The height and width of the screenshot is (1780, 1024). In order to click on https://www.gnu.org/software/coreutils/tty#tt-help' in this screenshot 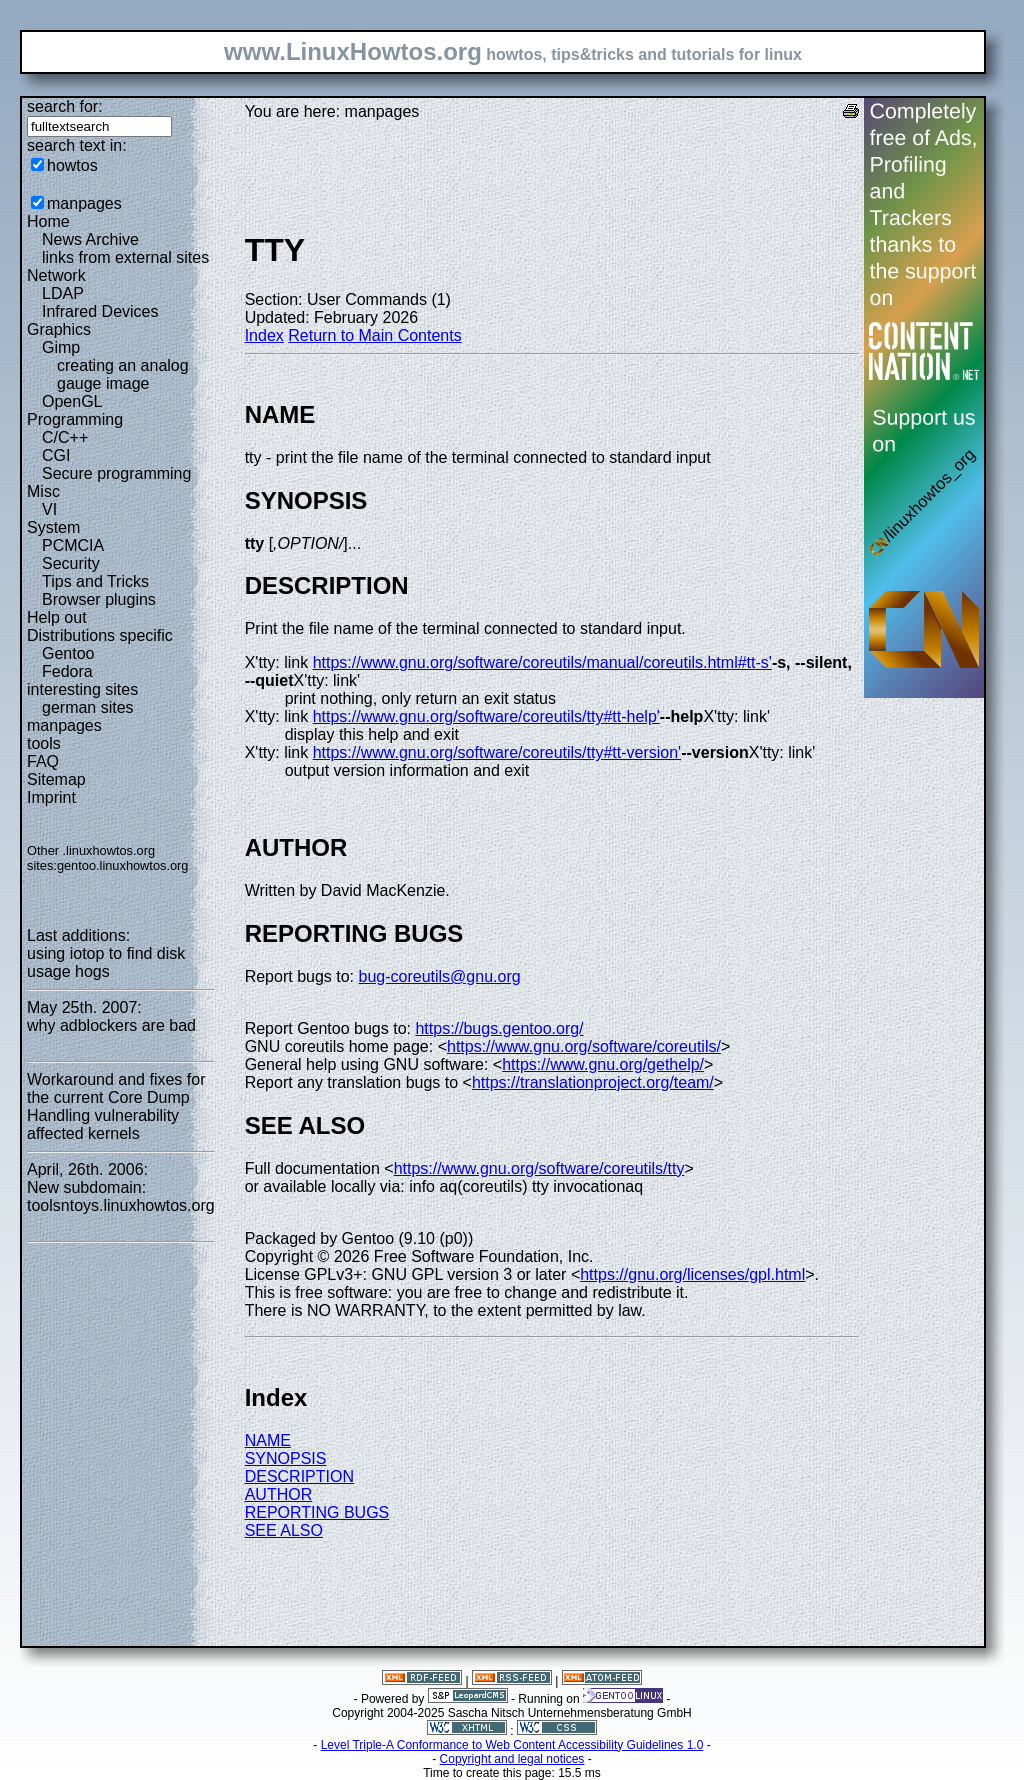, I will do `click(486, 716)`.